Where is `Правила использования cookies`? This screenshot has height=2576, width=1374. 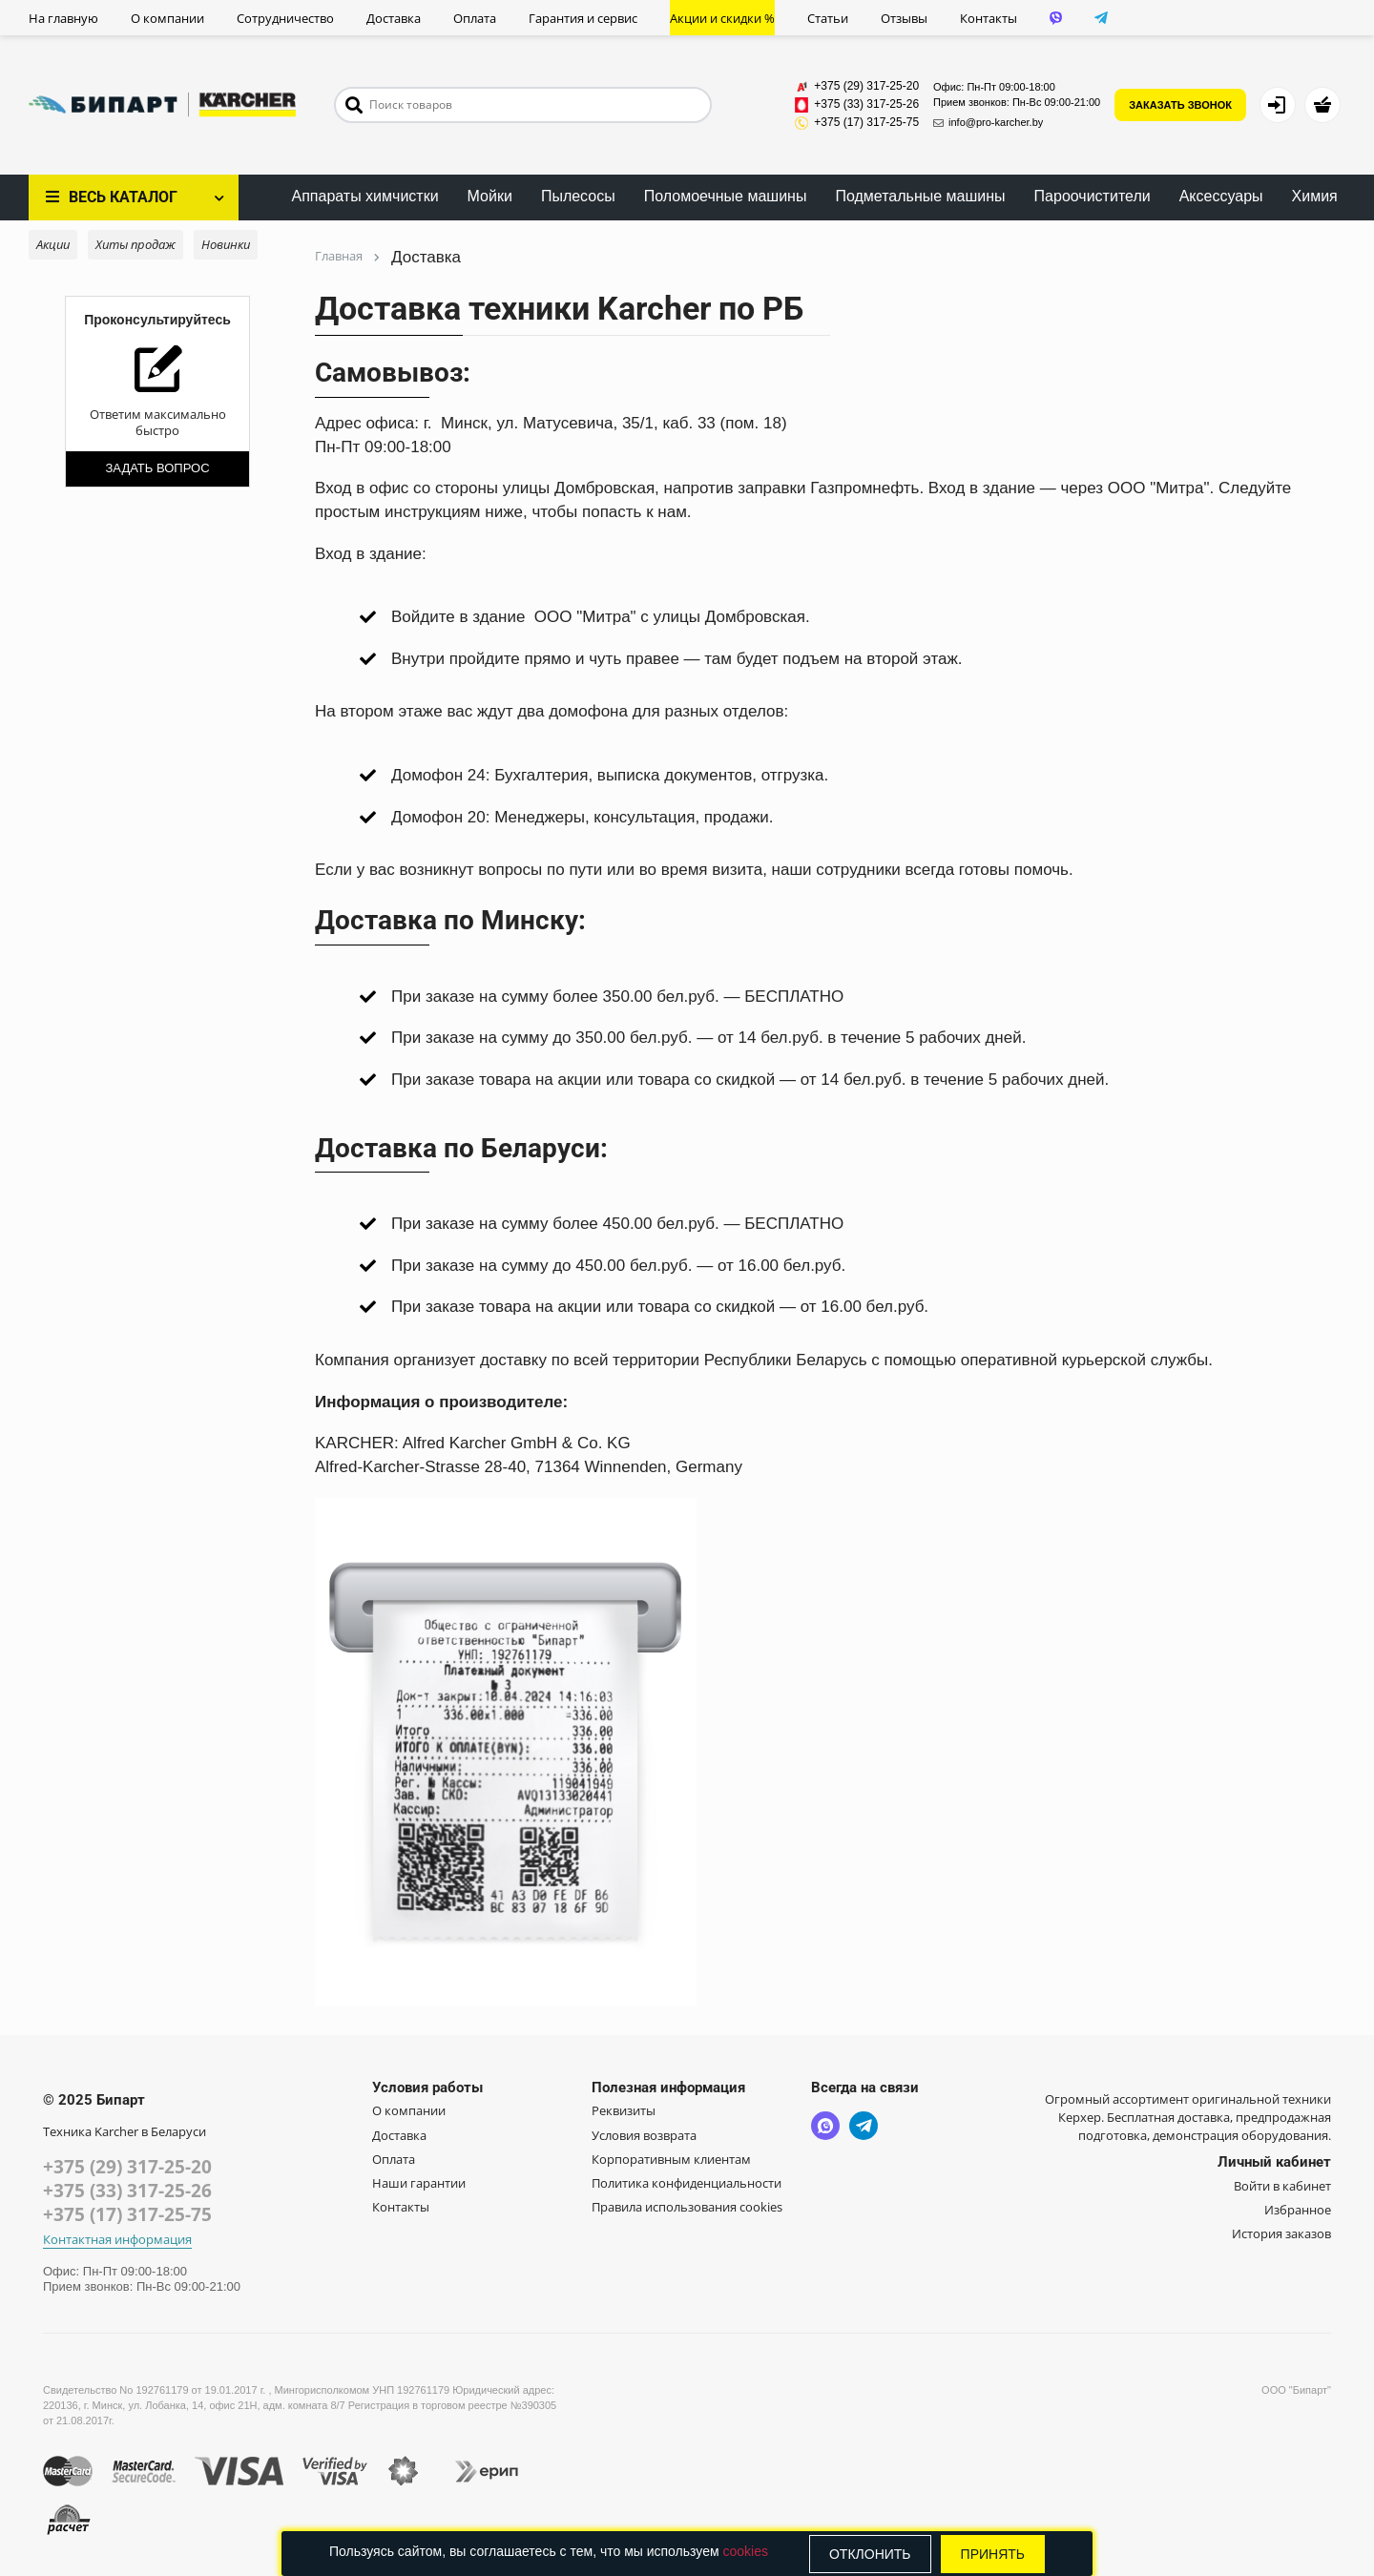
Правила использования cookies is located at coordinates (687, 2206).